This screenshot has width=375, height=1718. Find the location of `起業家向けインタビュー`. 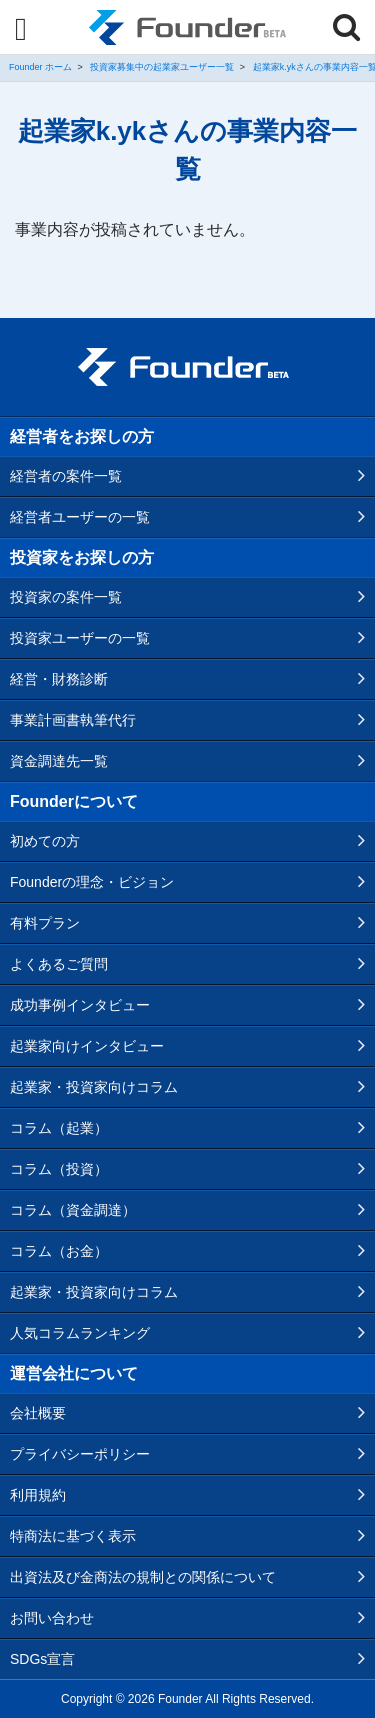

起業家向けインタビュー is located at coordinates (87, 1046).